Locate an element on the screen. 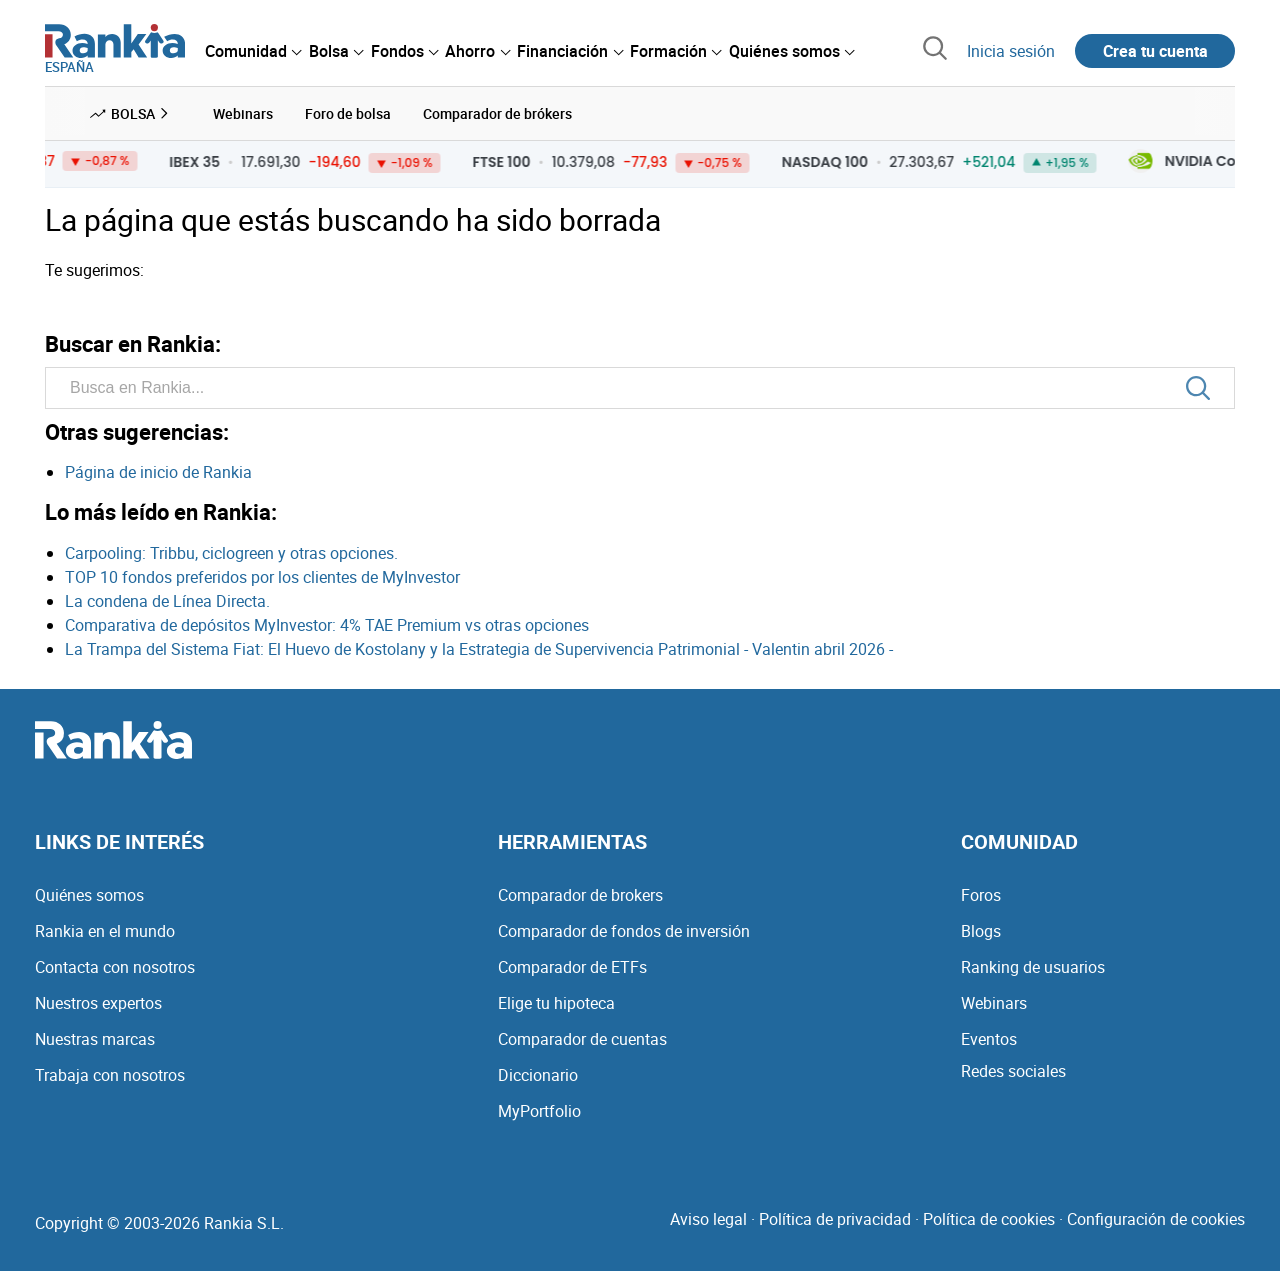 The height and width of the screenshot is (1271, 1280). Diccionario is located at coordinates (538, 1075).